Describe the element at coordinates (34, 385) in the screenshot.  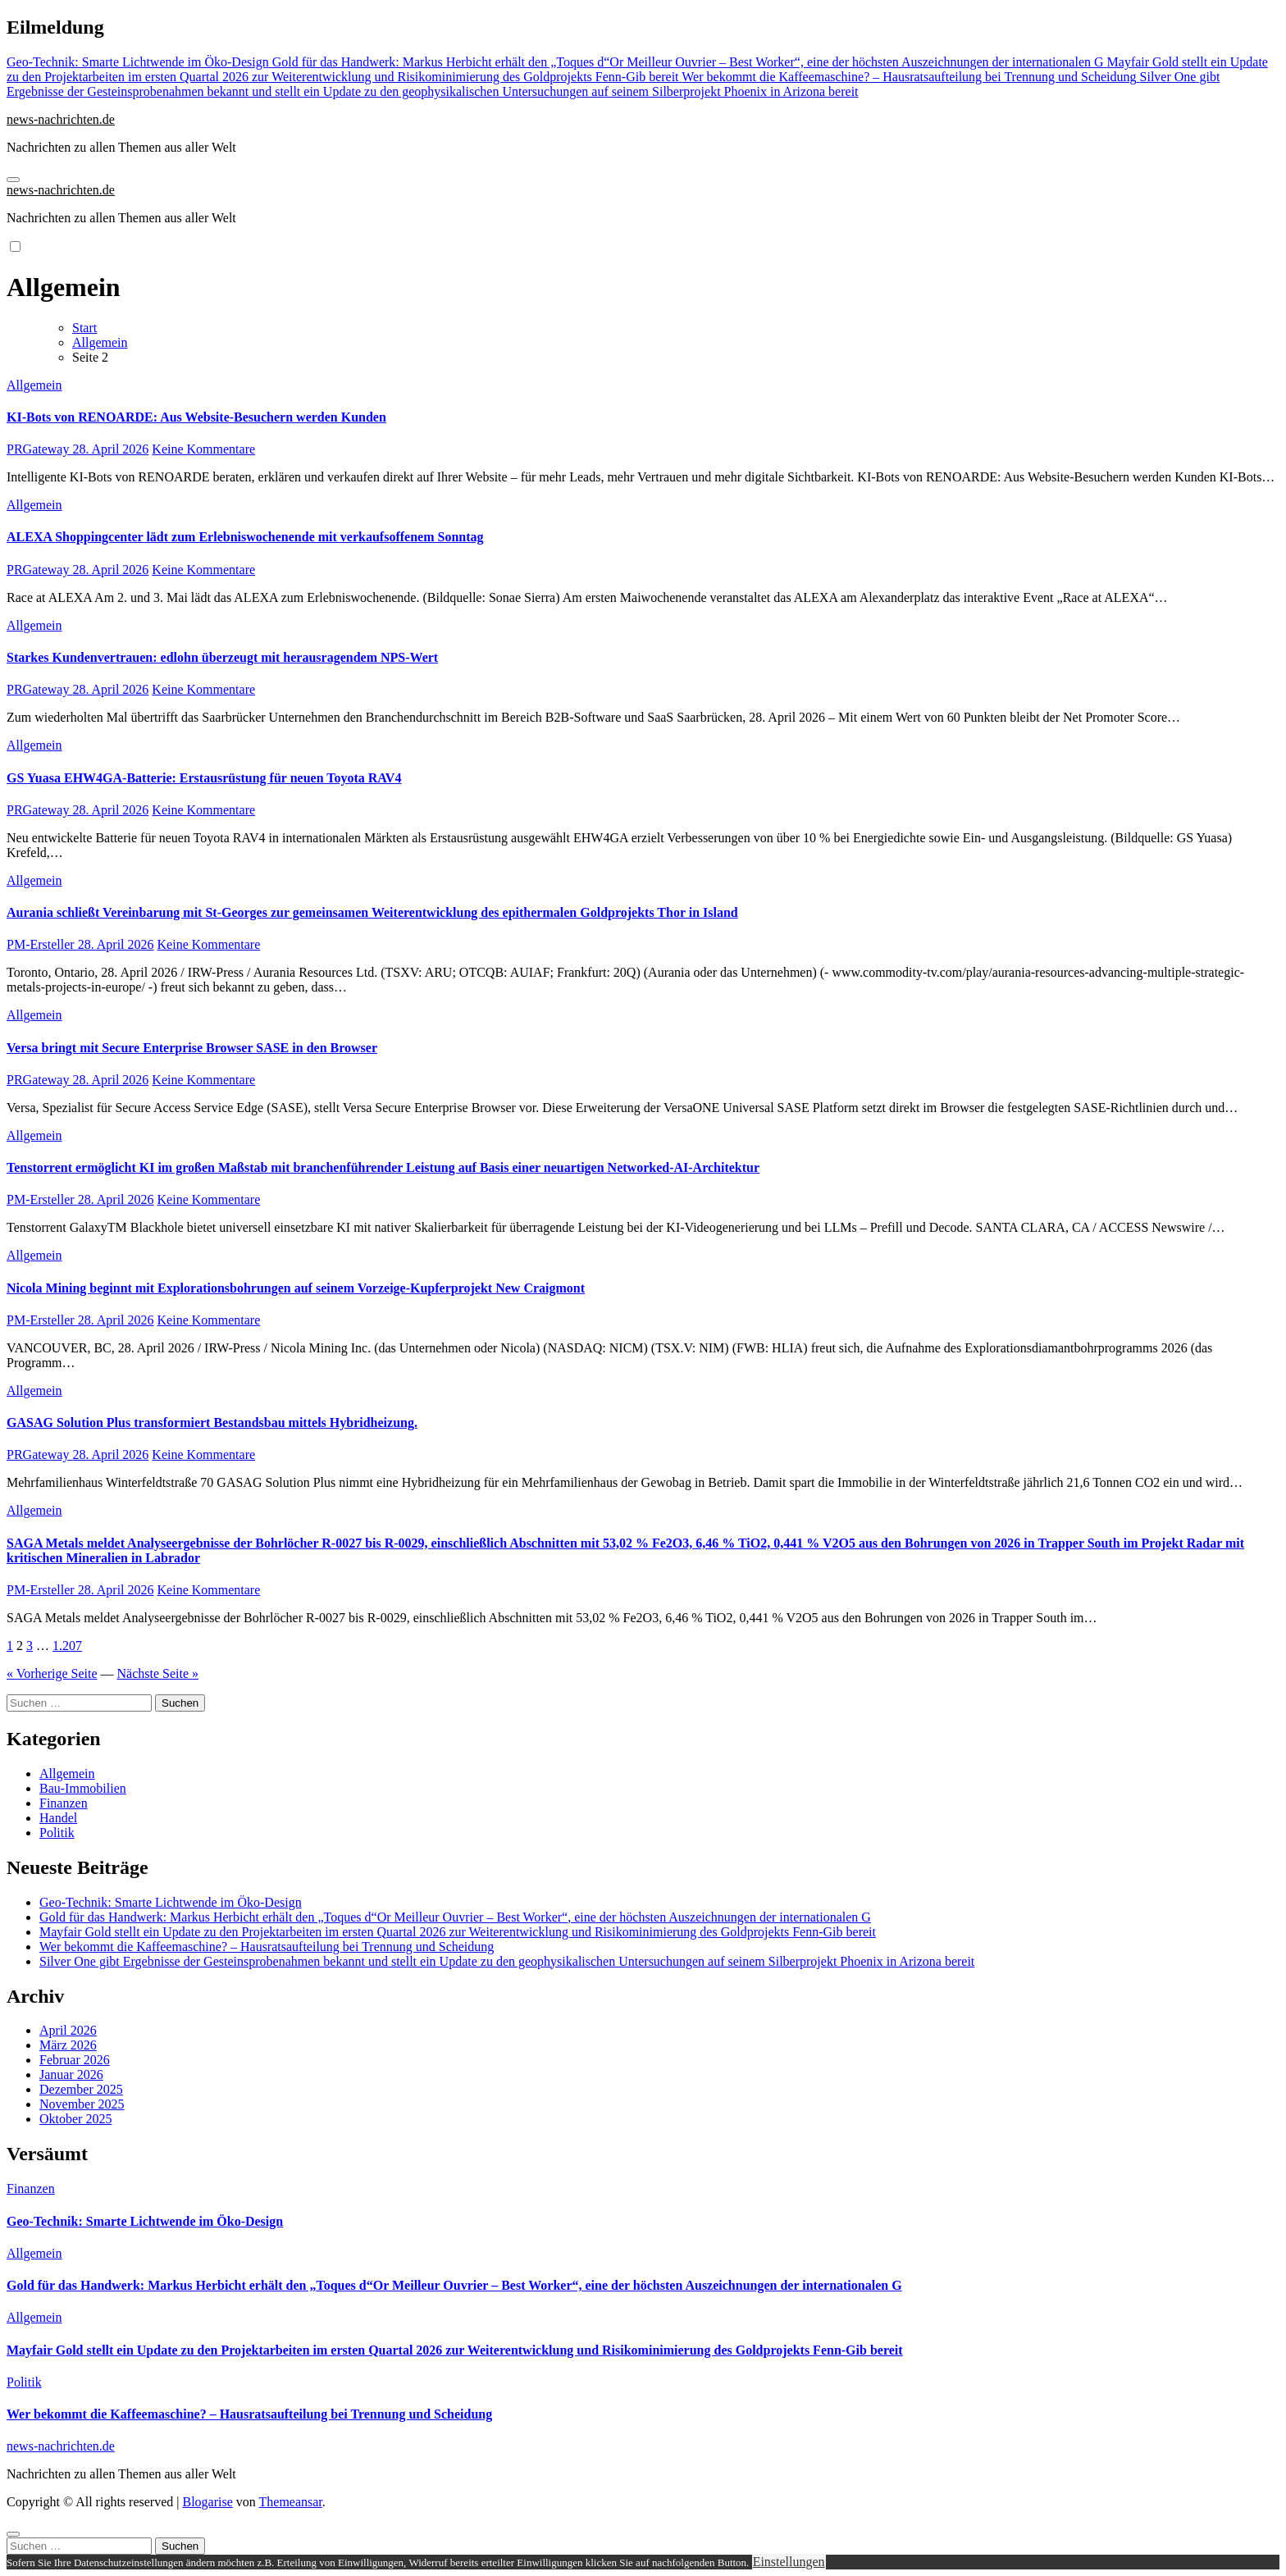
I see `Allgemein` at that location.